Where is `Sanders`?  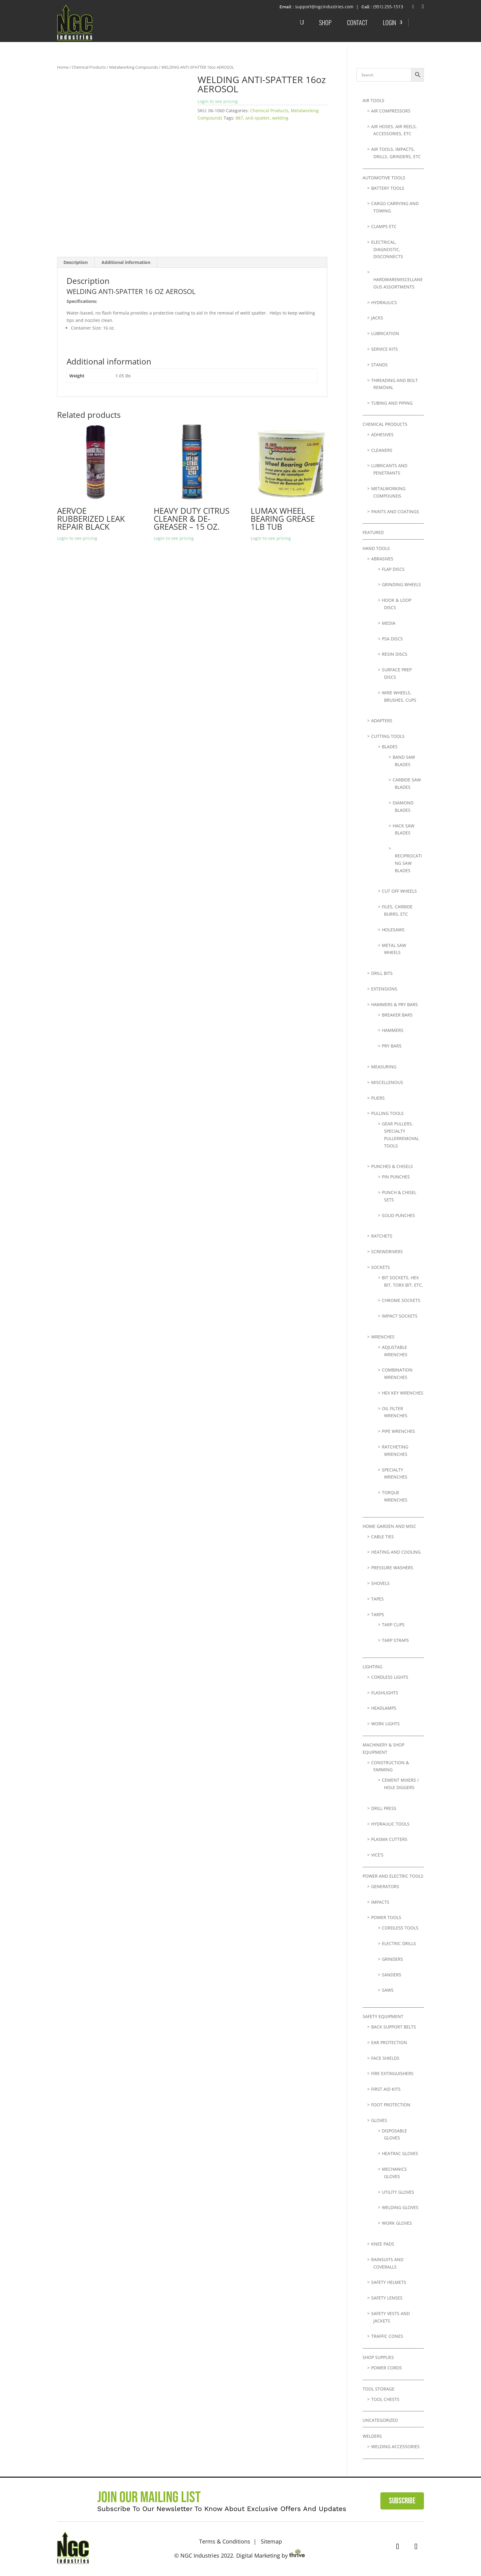 Sanders is located at coordinates (391, 1975).